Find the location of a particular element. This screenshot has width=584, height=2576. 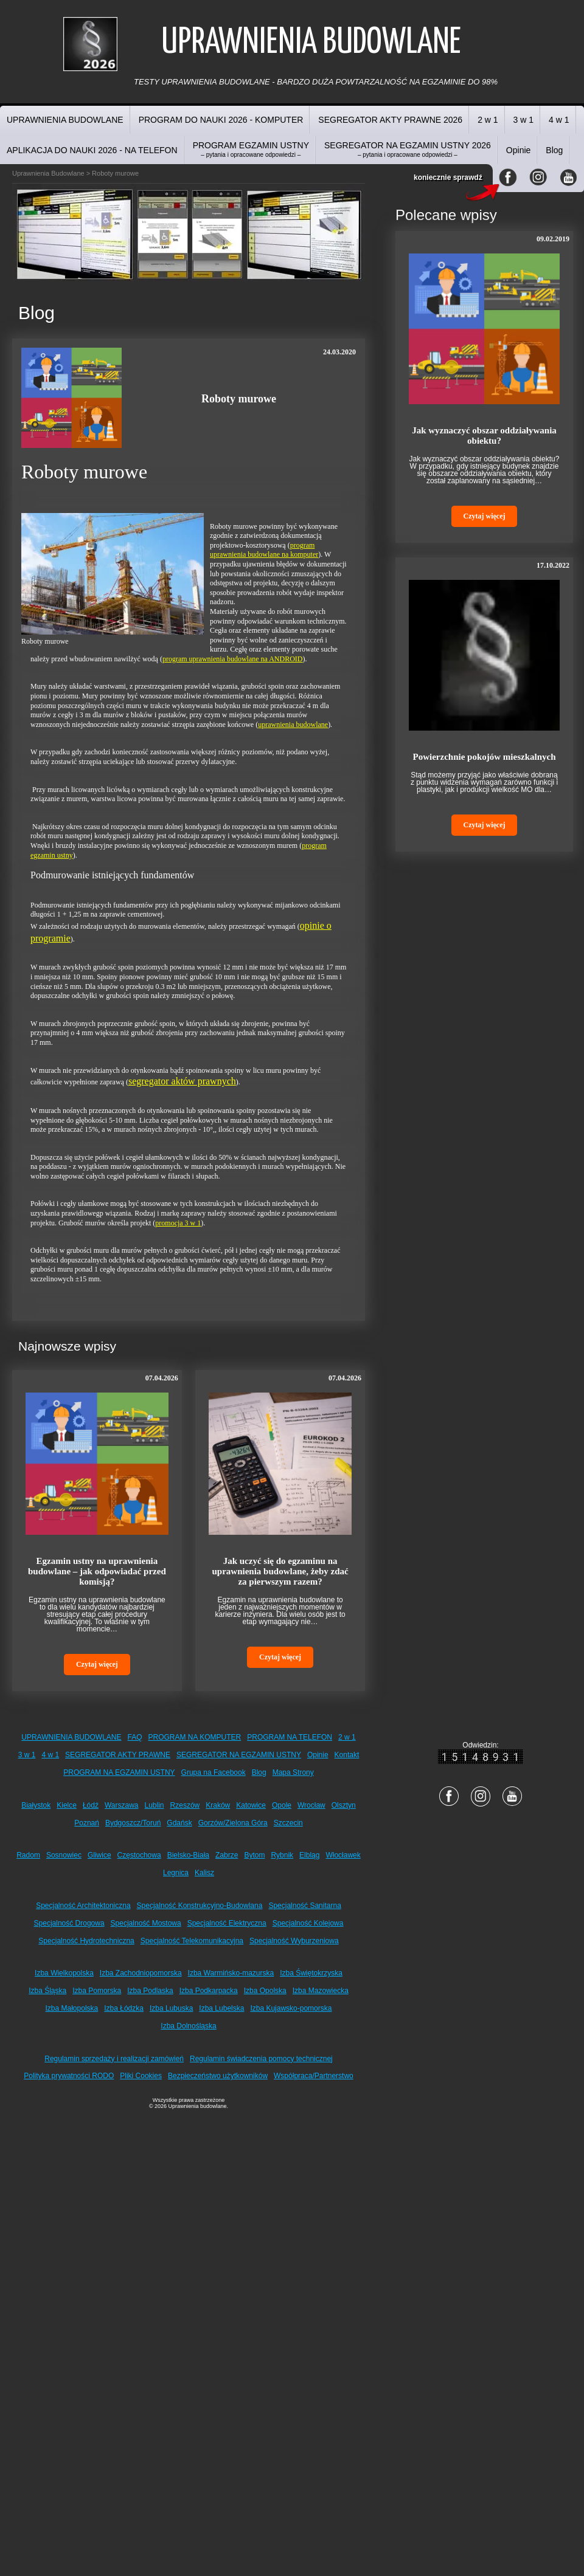

Włocławek is located at coordinates (342, 1855).